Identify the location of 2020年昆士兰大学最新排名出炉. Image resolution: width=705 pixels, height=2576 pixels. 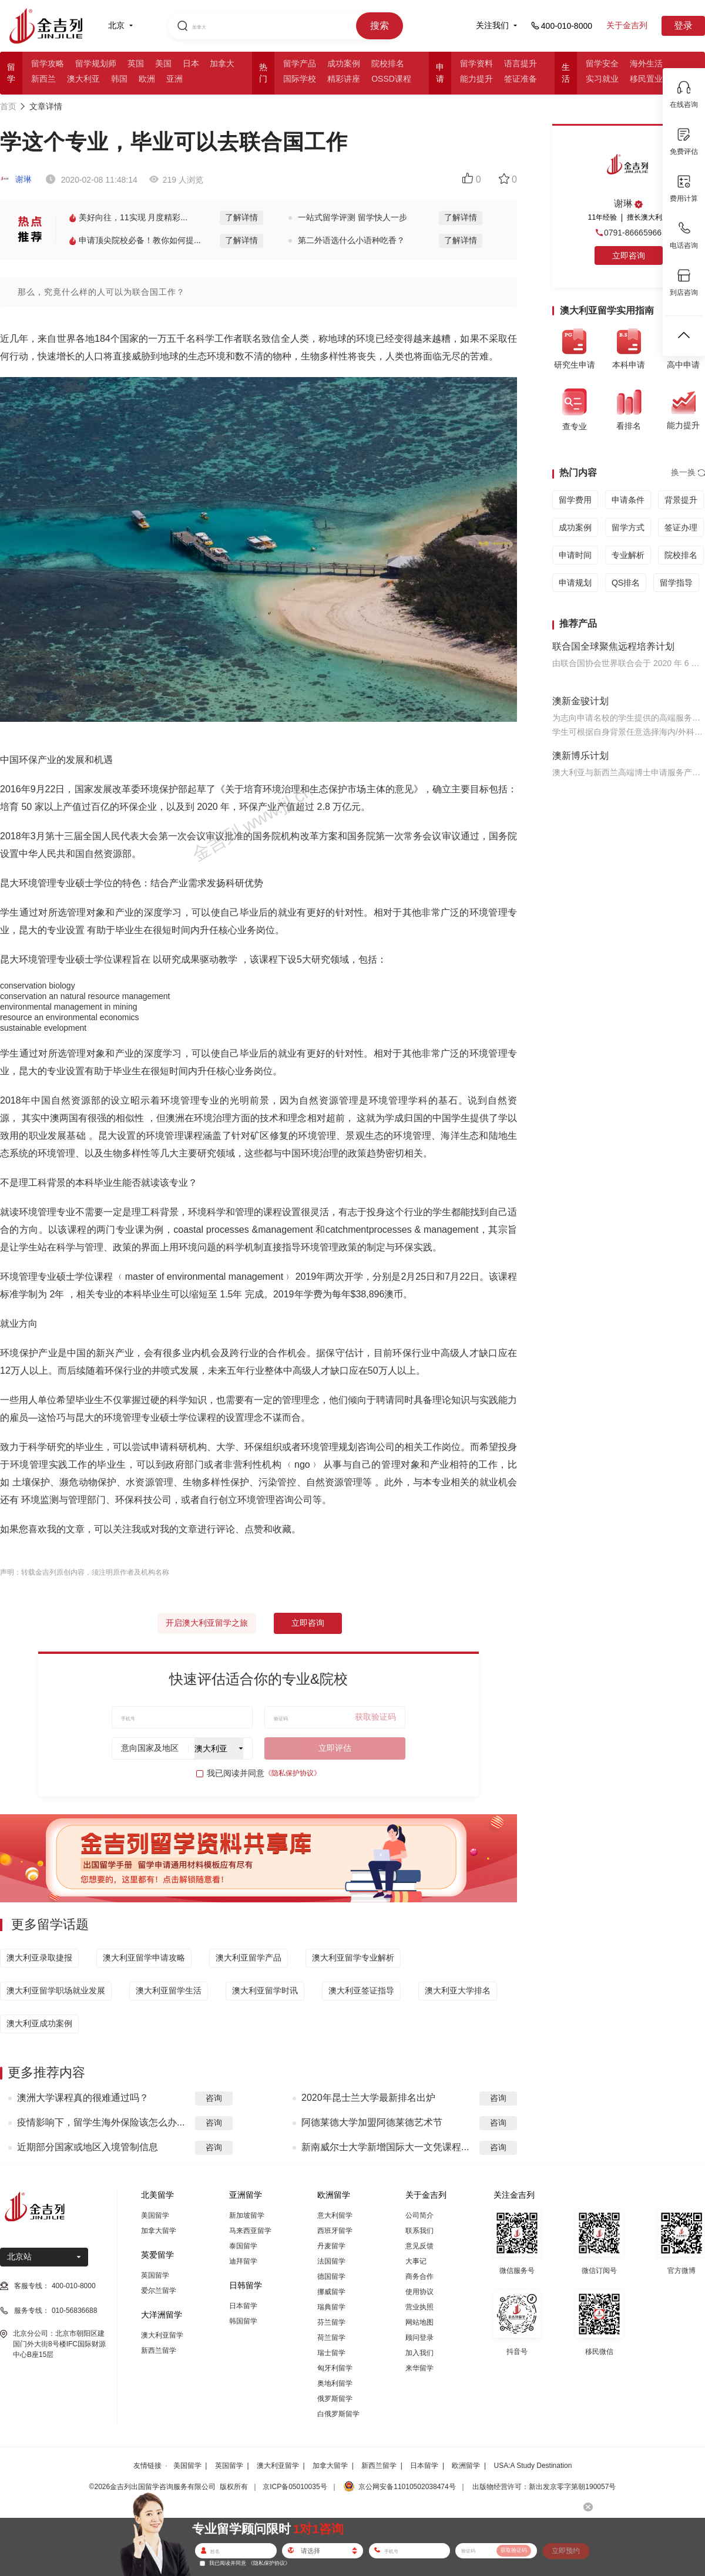
(368, 2098).